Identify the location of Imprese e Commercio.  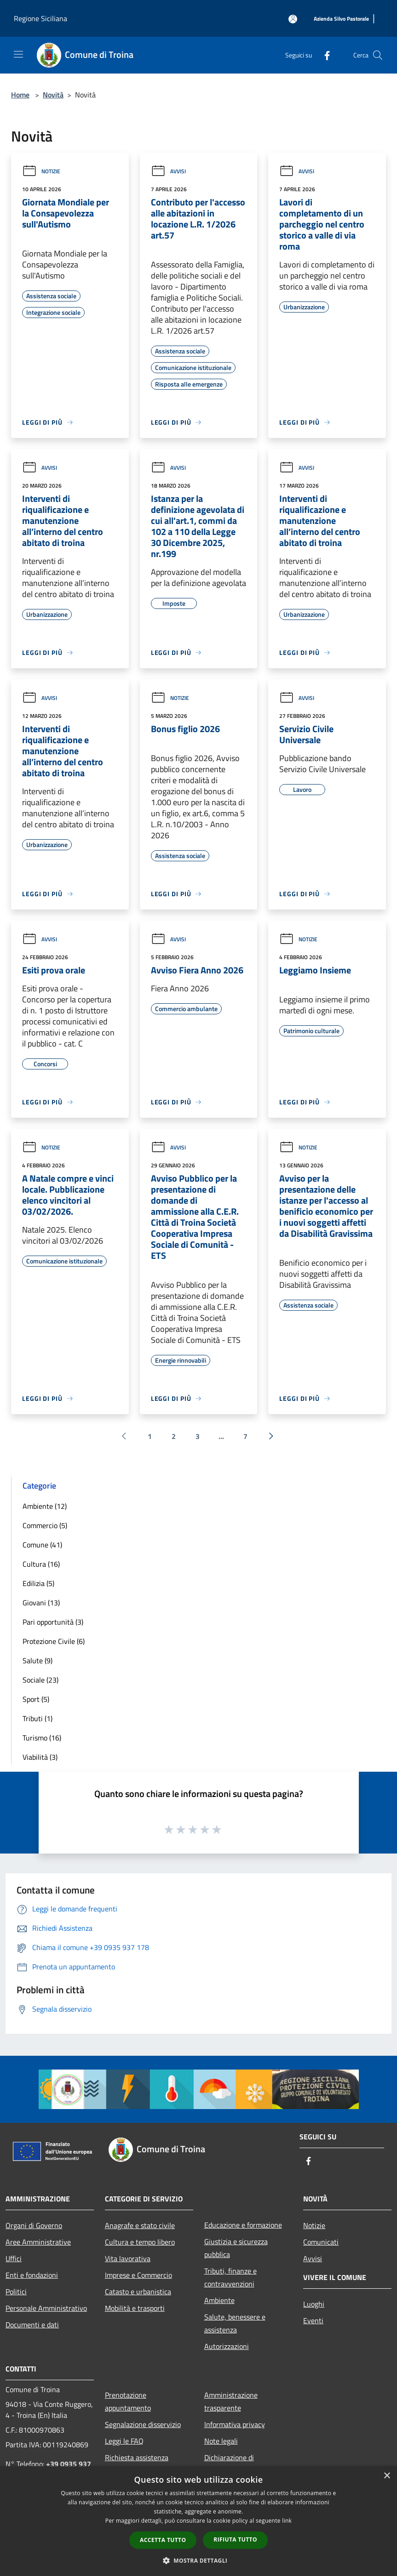
(138, 2274).